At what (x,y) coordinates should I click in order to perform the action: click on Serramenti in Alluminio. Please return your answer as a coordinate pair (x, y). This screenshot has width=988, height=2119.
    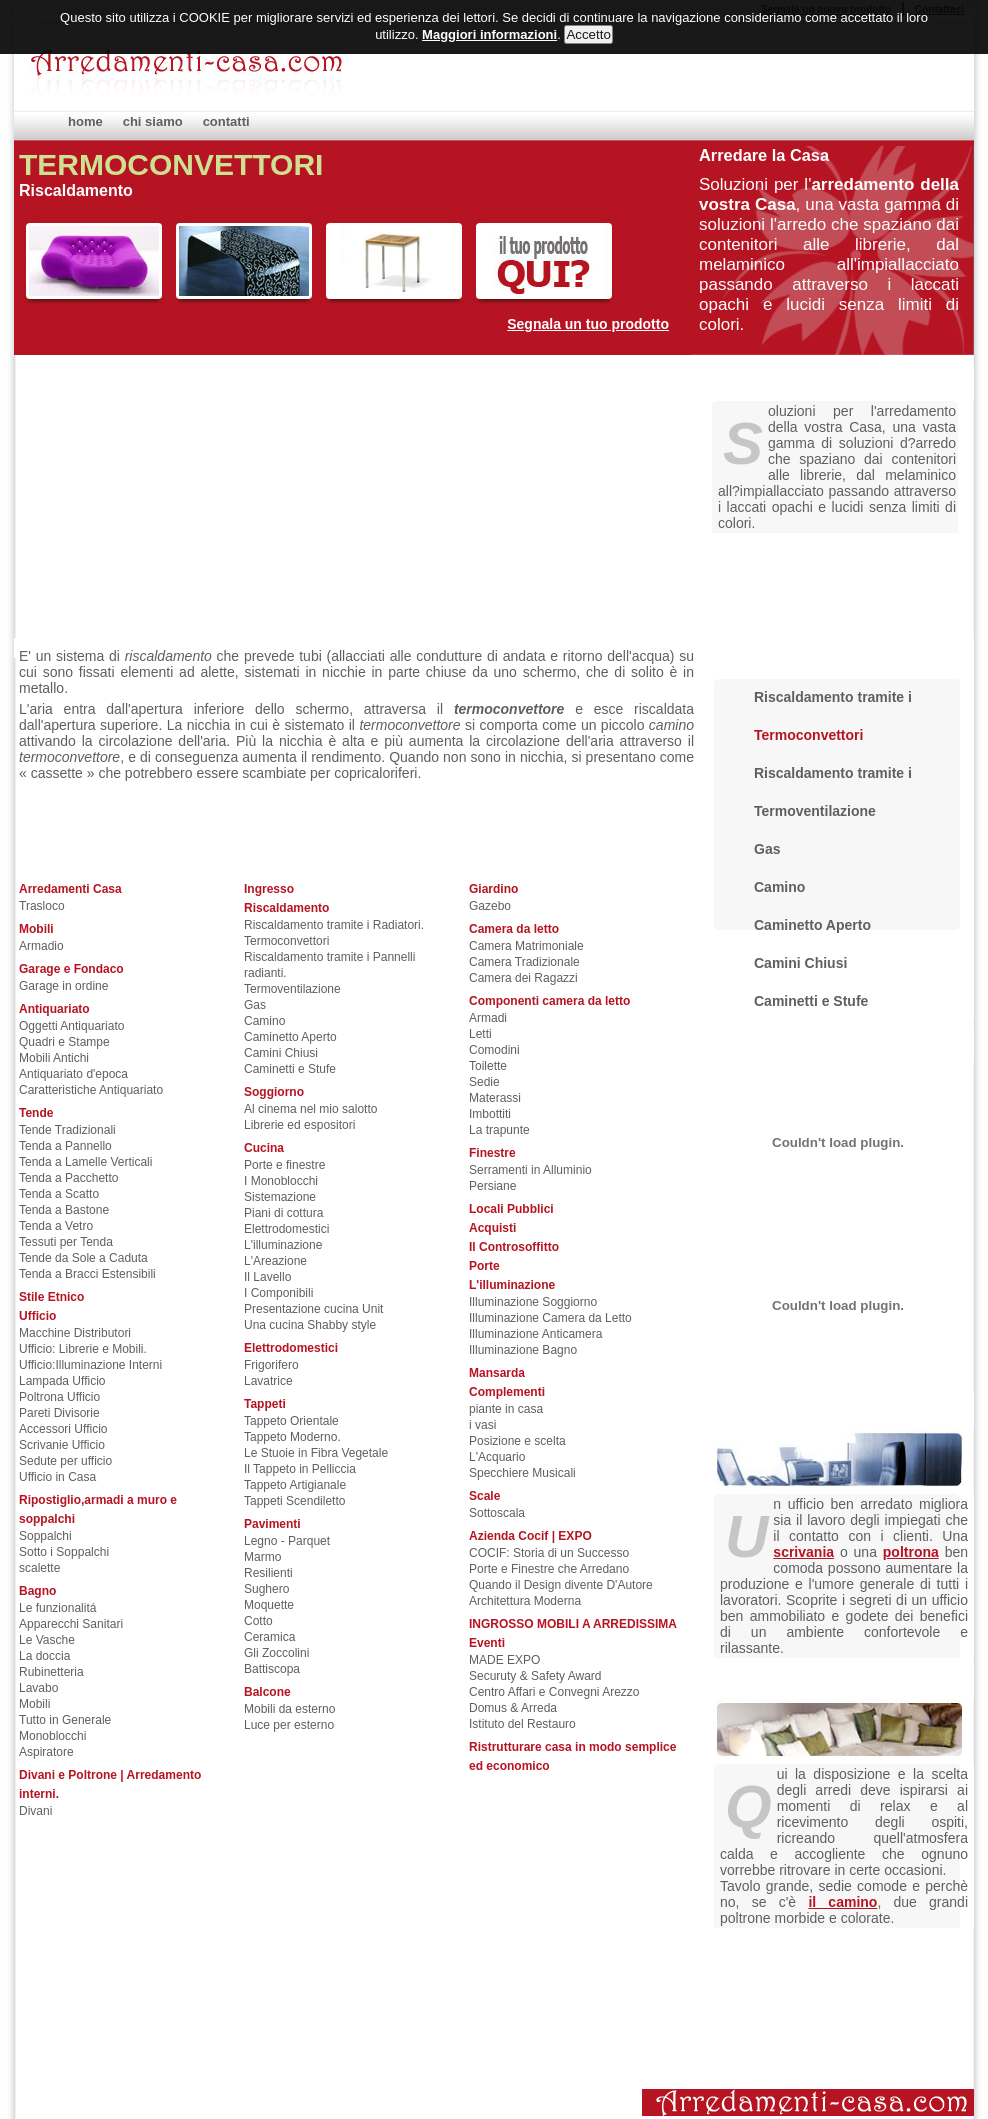
    Looking at the image, I should click on (530, 1170).